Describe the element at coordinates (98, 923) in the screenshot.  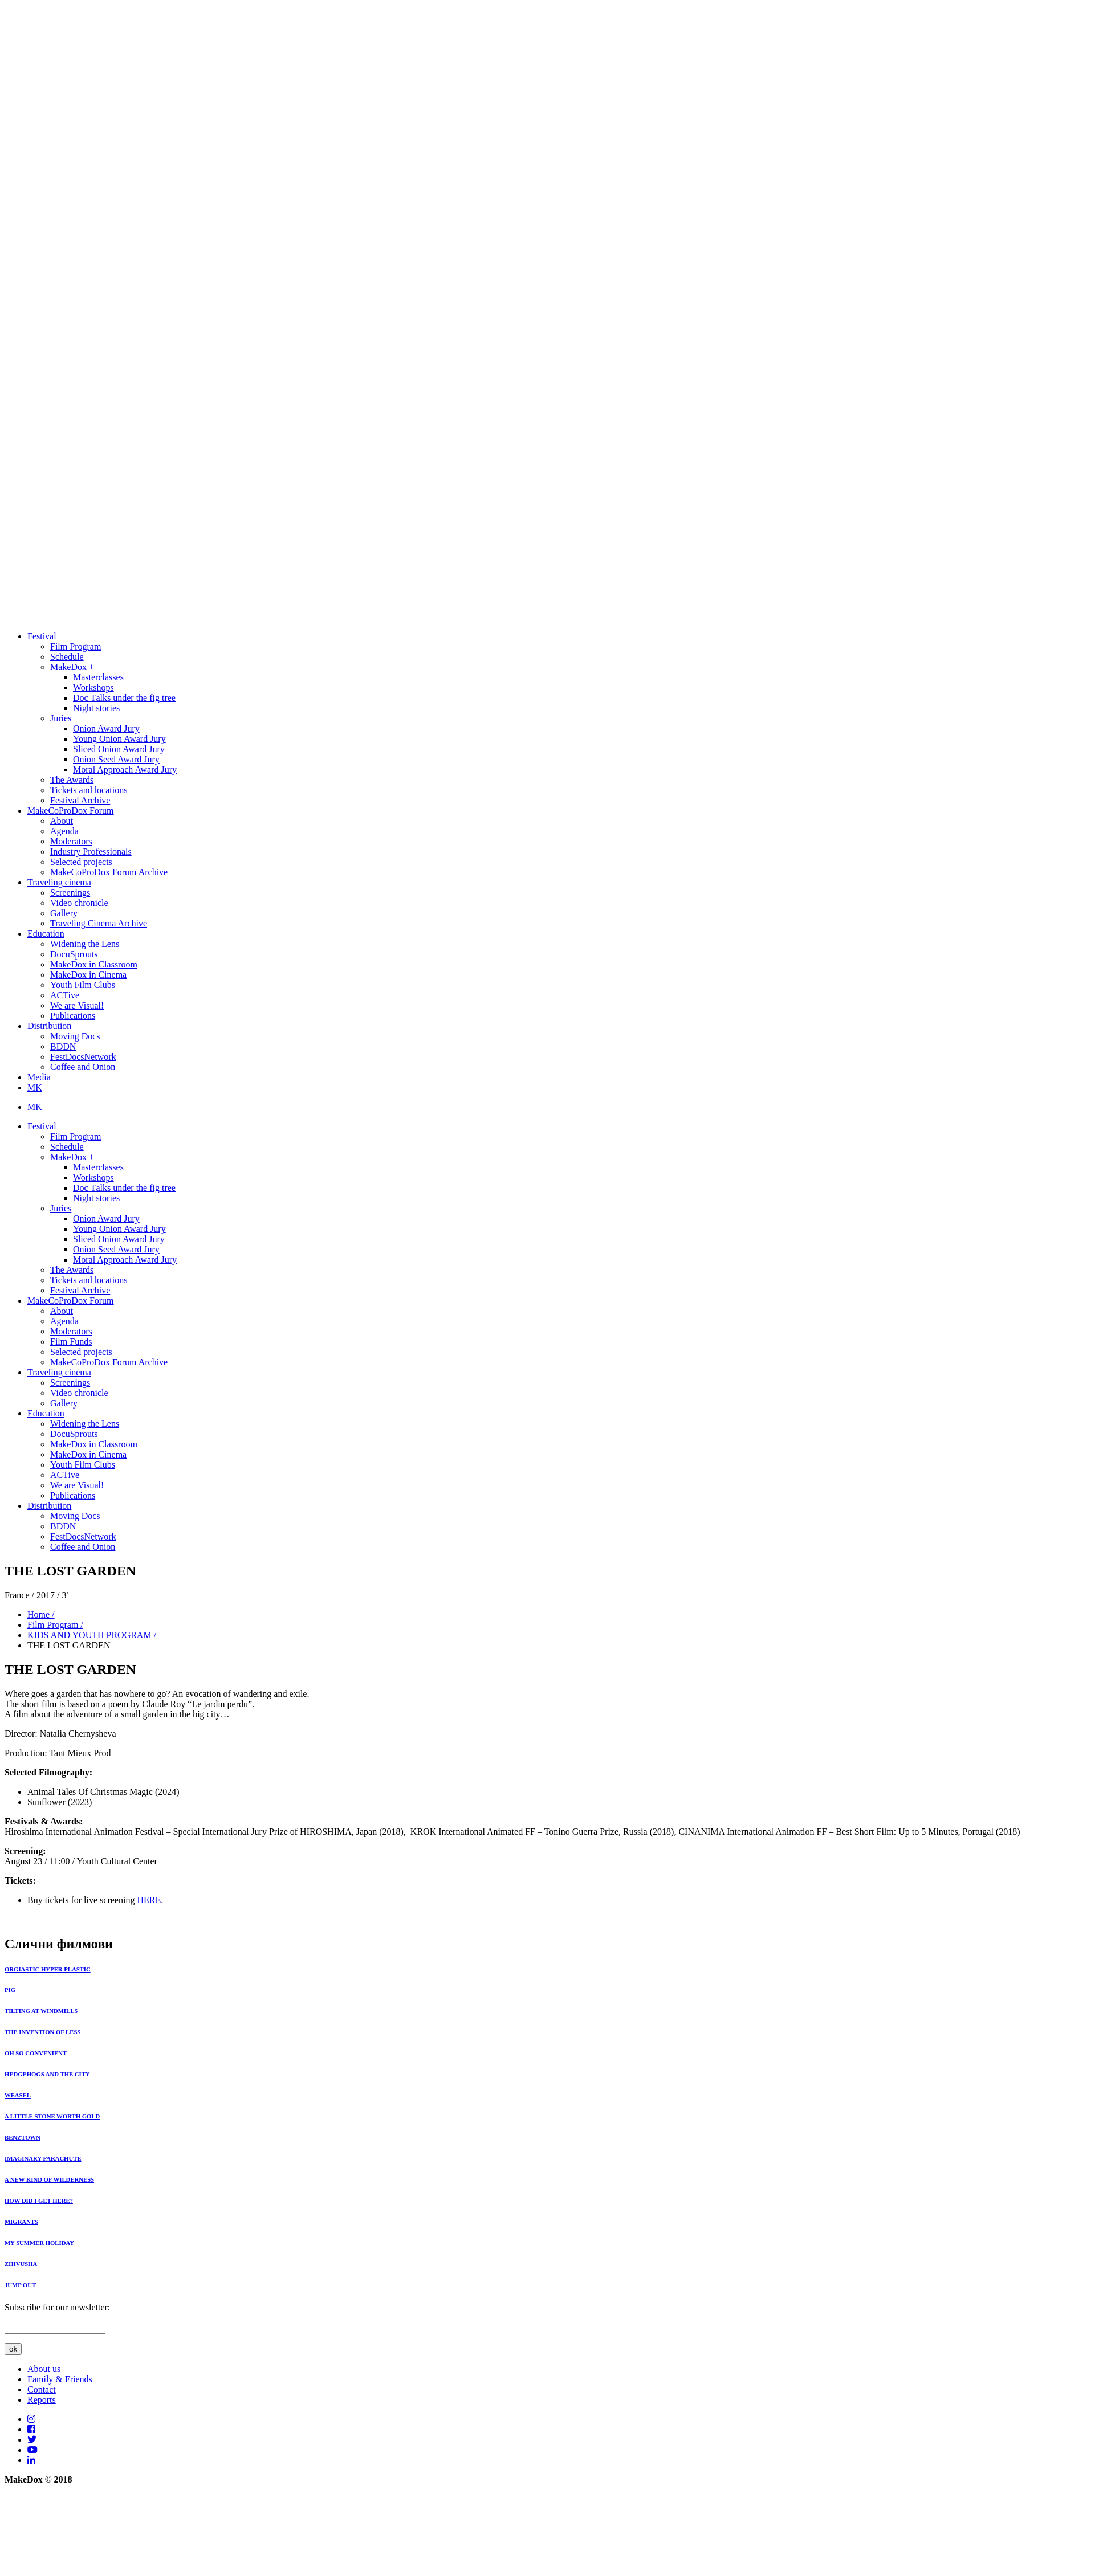
I see `Traveling Cinema Archive` at that location.